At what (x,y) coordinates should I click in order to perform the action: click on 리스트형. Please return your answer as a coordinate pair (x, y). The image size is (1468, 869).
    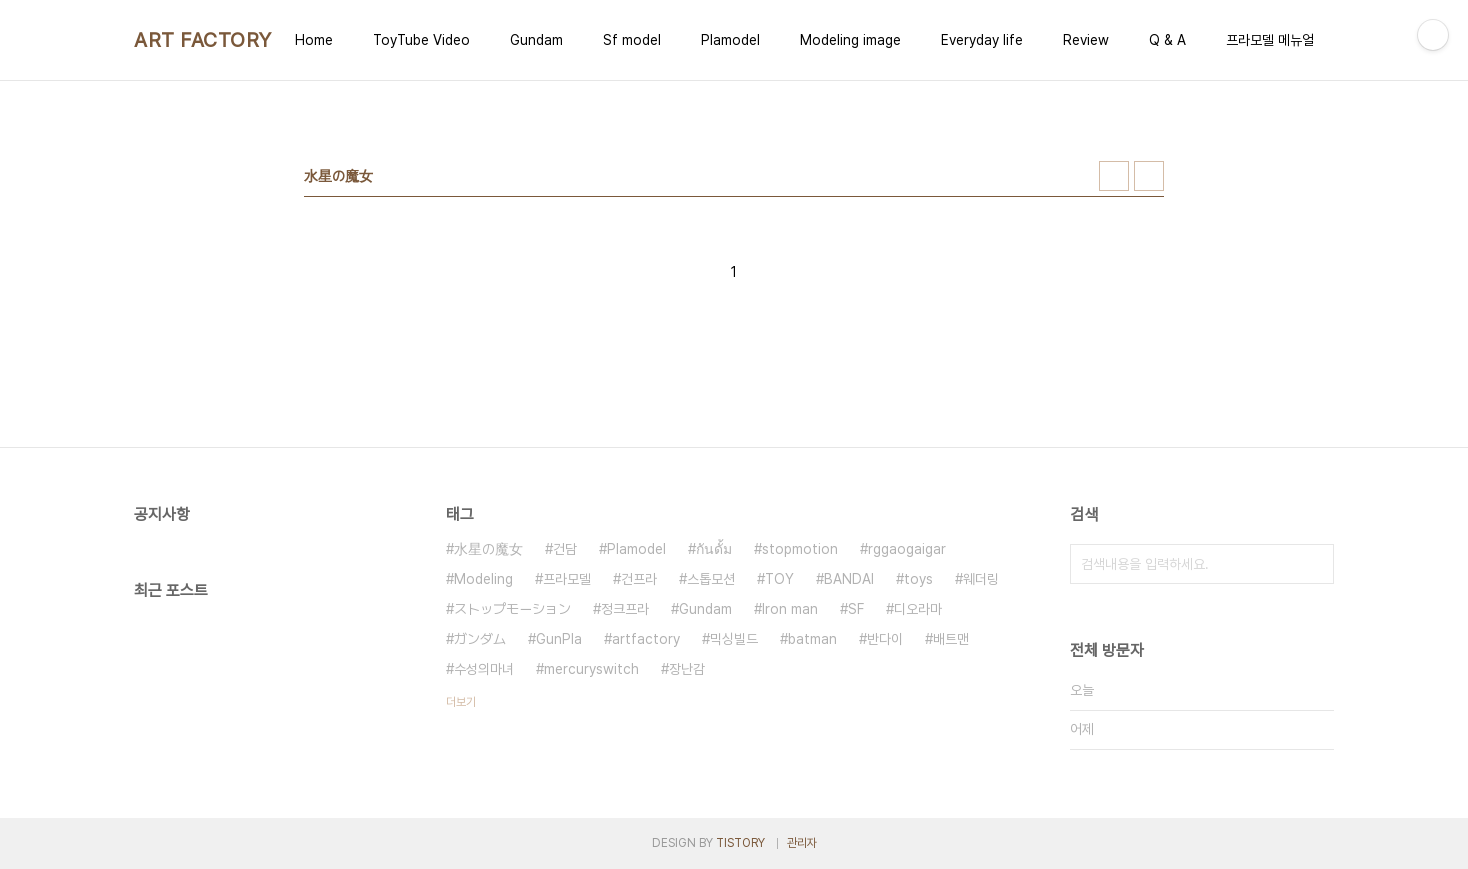
    Looking at the image, I should click on (1149, 176).